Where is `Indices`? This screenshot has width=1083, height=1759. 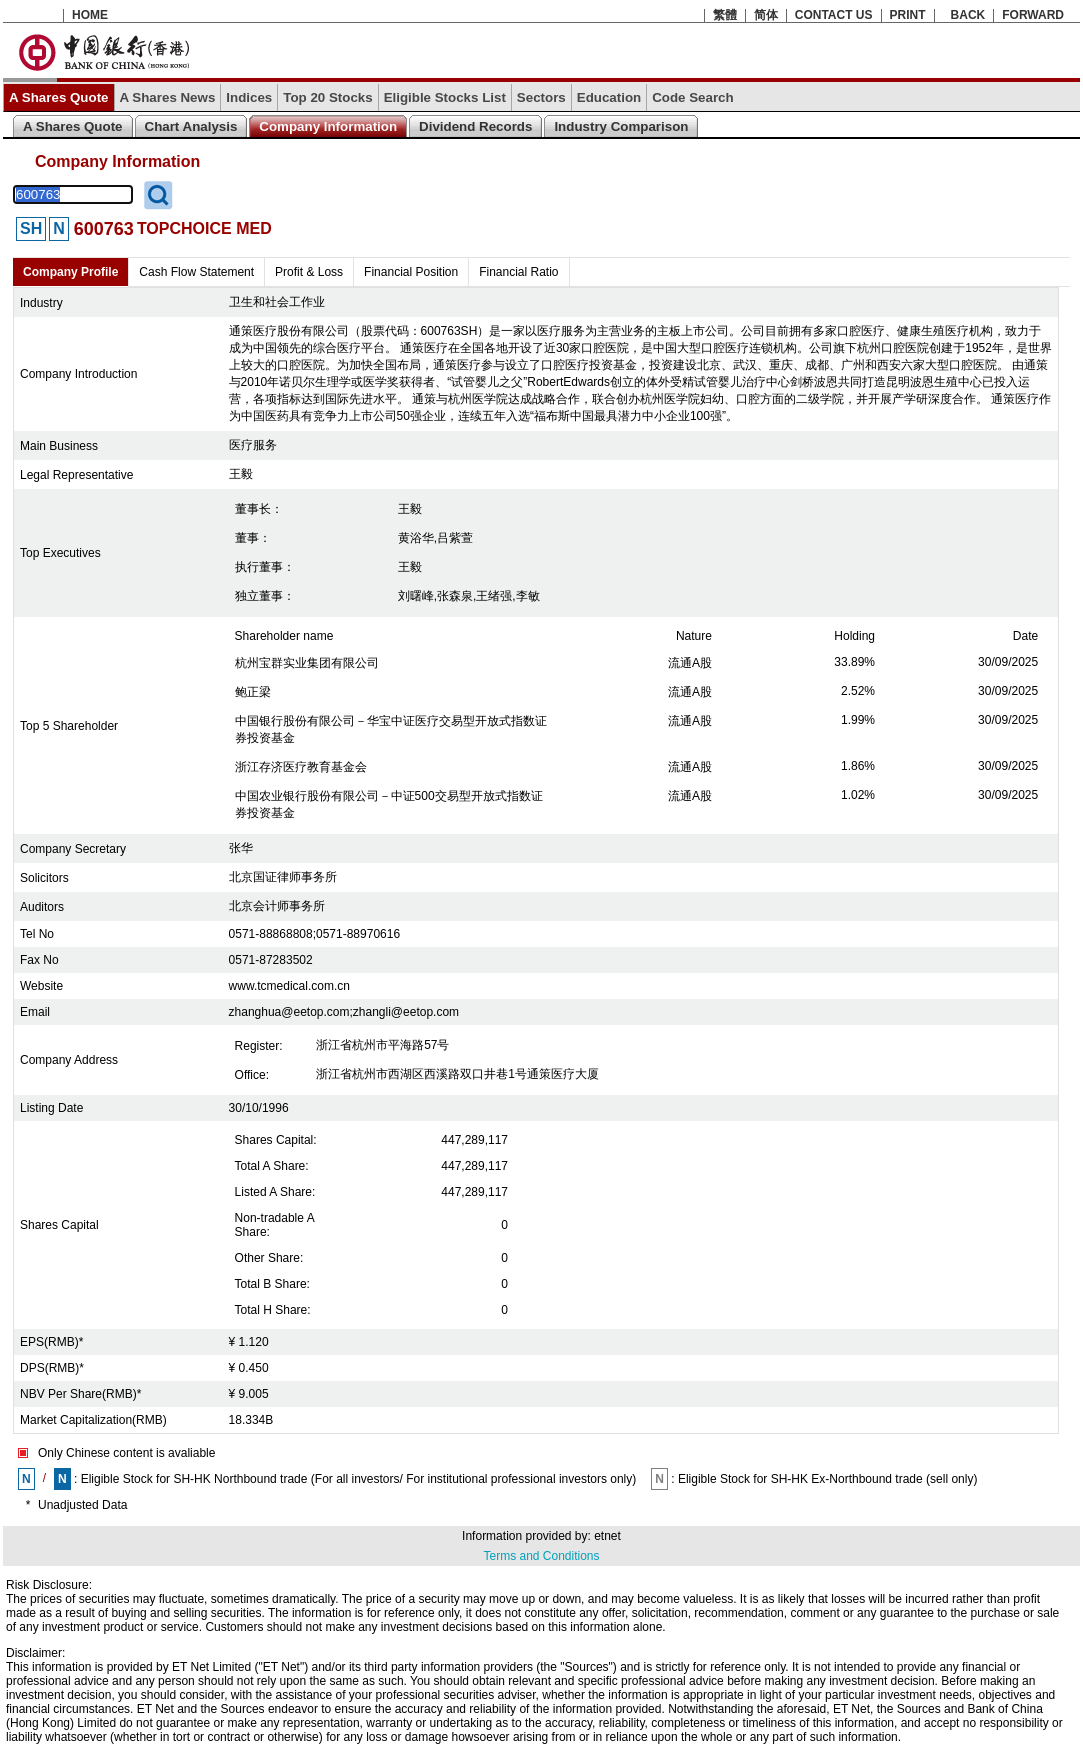
Indices is located at coordinates (249, 97).